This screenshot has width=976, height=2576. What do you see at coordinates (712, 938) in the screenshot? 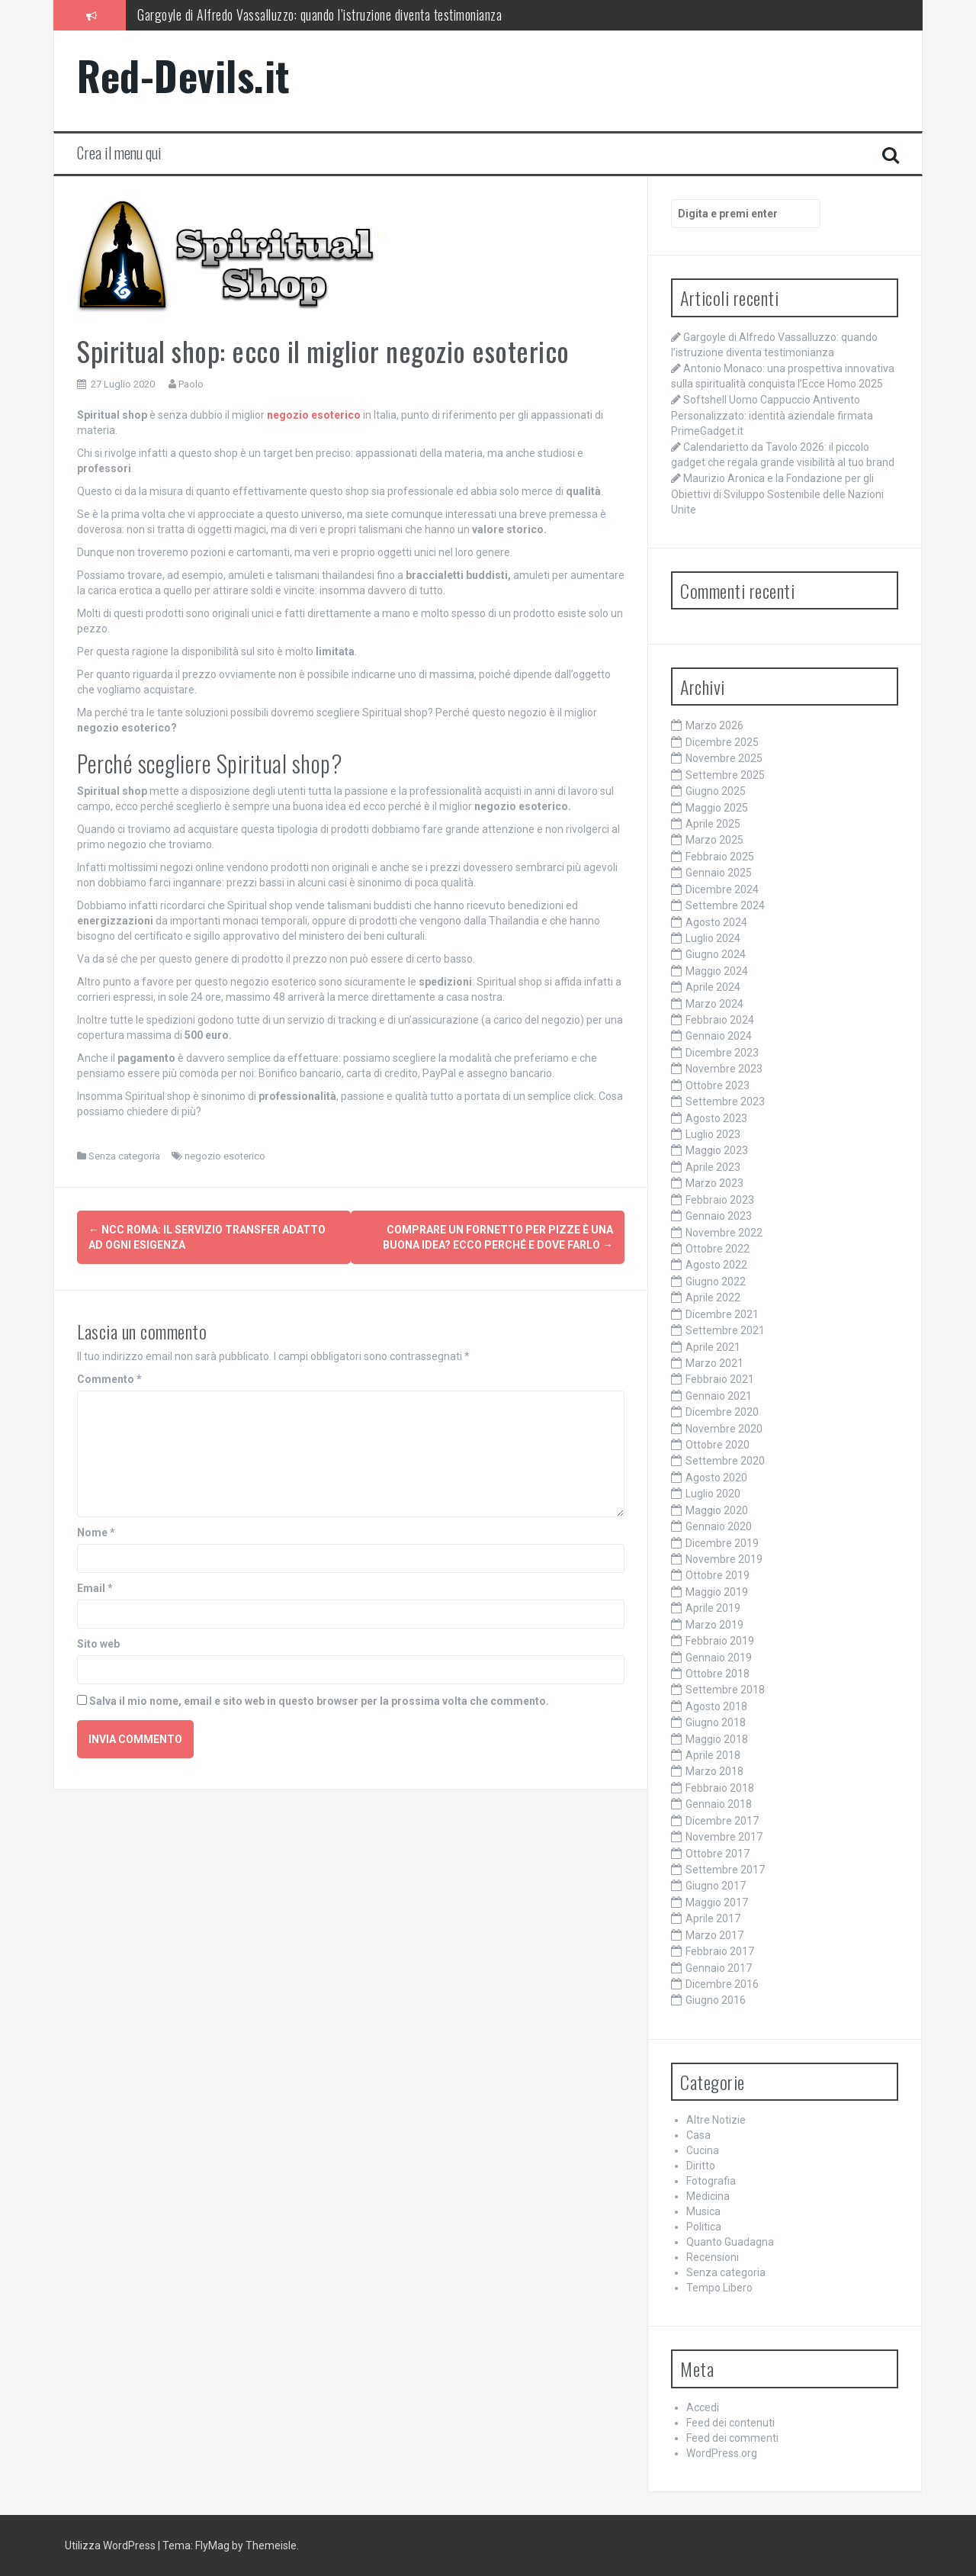
I see `Luglio 2024` at bounding box center [712, 938].